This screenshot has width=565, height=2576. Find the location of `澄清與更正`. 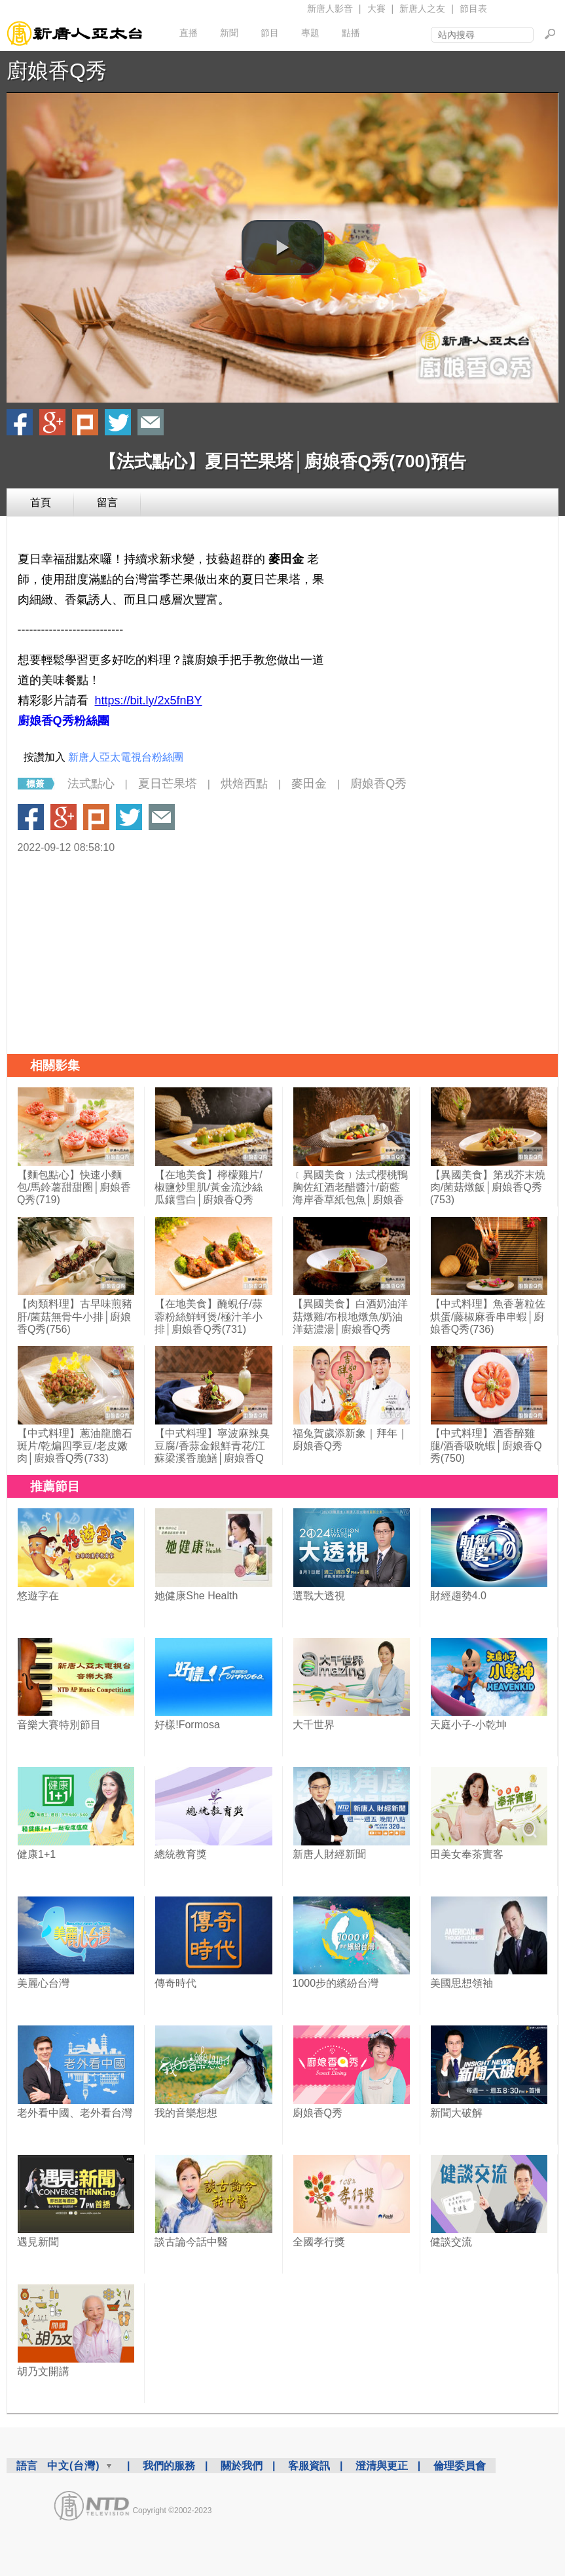

澄清與更正 is located at coordinates (381, 2465).